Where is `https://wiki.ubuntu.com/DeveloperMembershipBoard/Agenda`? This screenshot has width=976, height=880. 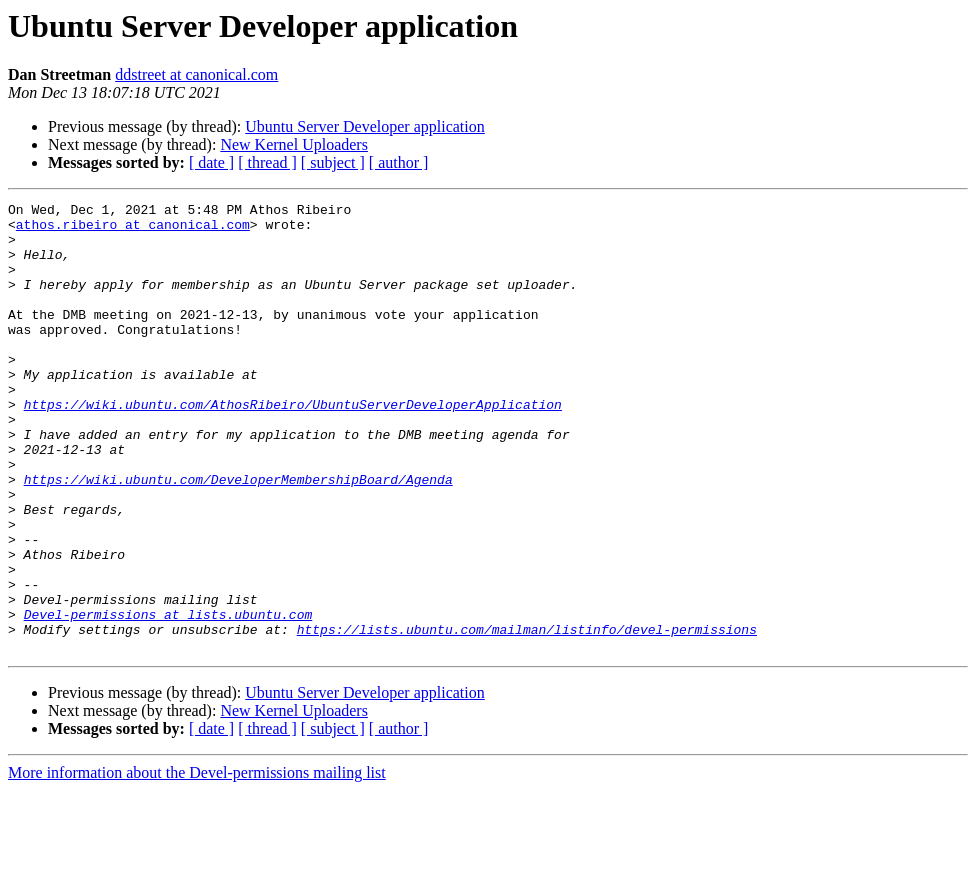 https://wiki.ubuntu.com/DeveloperMembershipBoard/Agenda is located at coordinates (238, 536).